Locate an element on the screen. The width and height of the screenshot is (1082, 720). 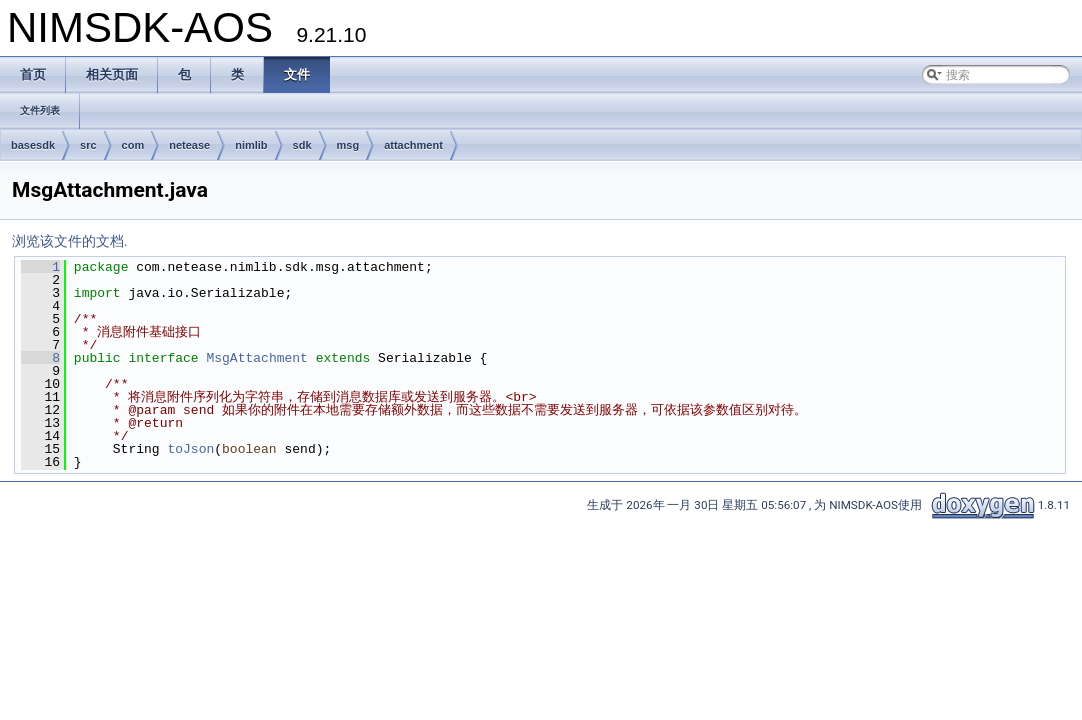
msg is located at coordinates (348, 145).